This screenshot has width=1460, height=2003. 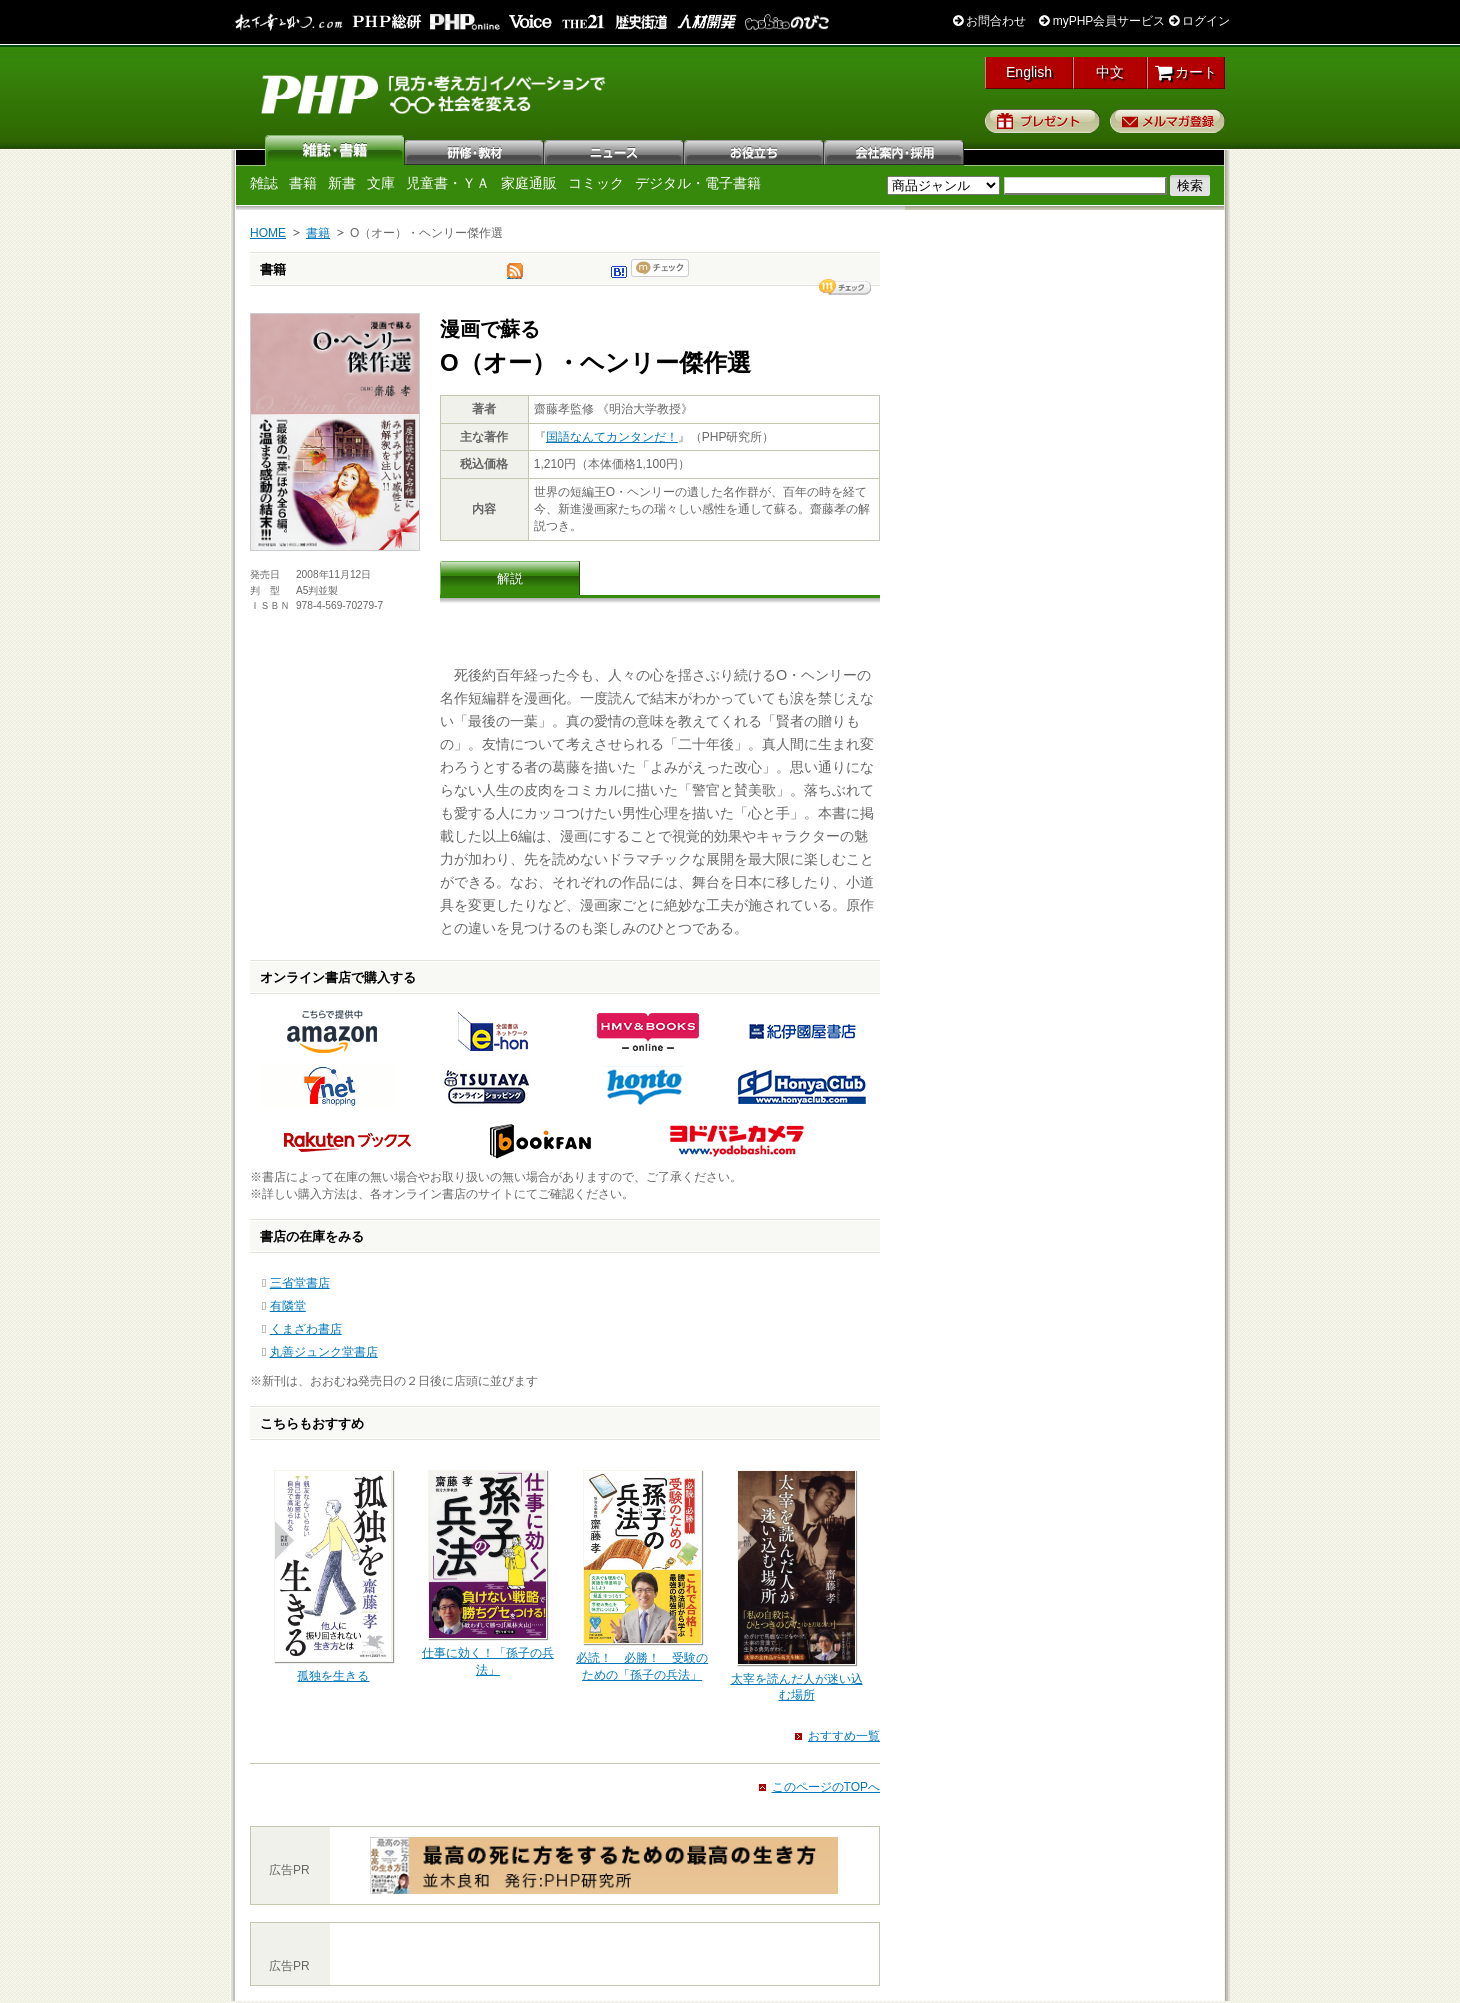 I want to click on くまざわ書店, so click(x=306, y=1329).